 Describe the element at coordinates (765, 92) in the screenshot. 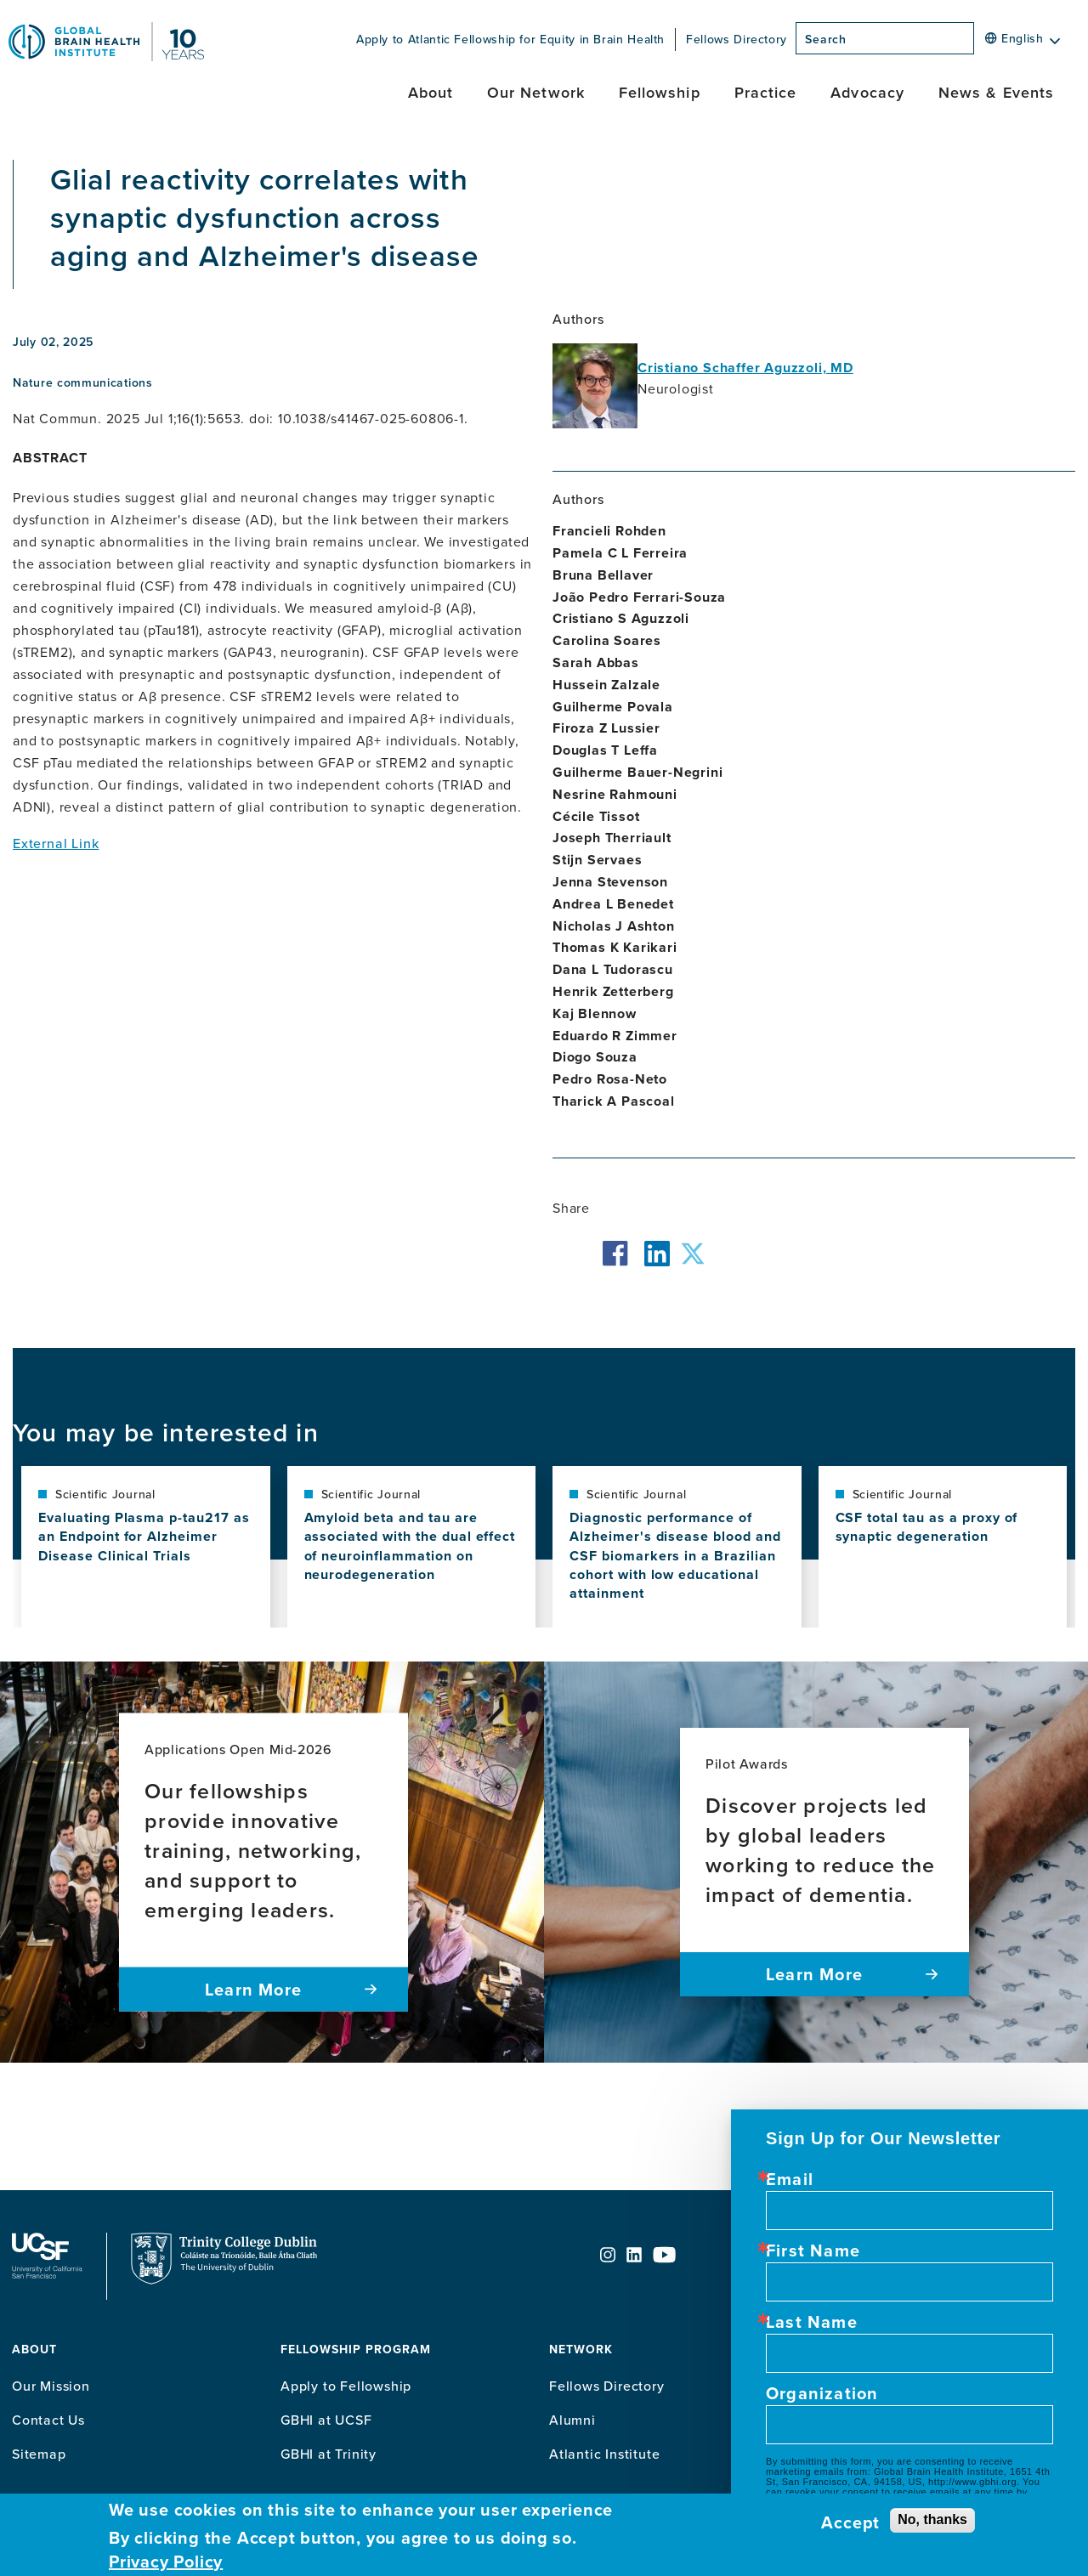

I see `Practice` at that location.